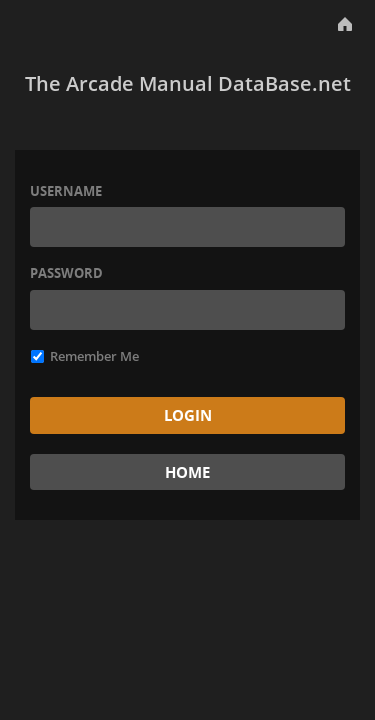  What do you see at coordinates (66, 191) in the screenshot?
I see `Username` at bounding box center [66, 191].